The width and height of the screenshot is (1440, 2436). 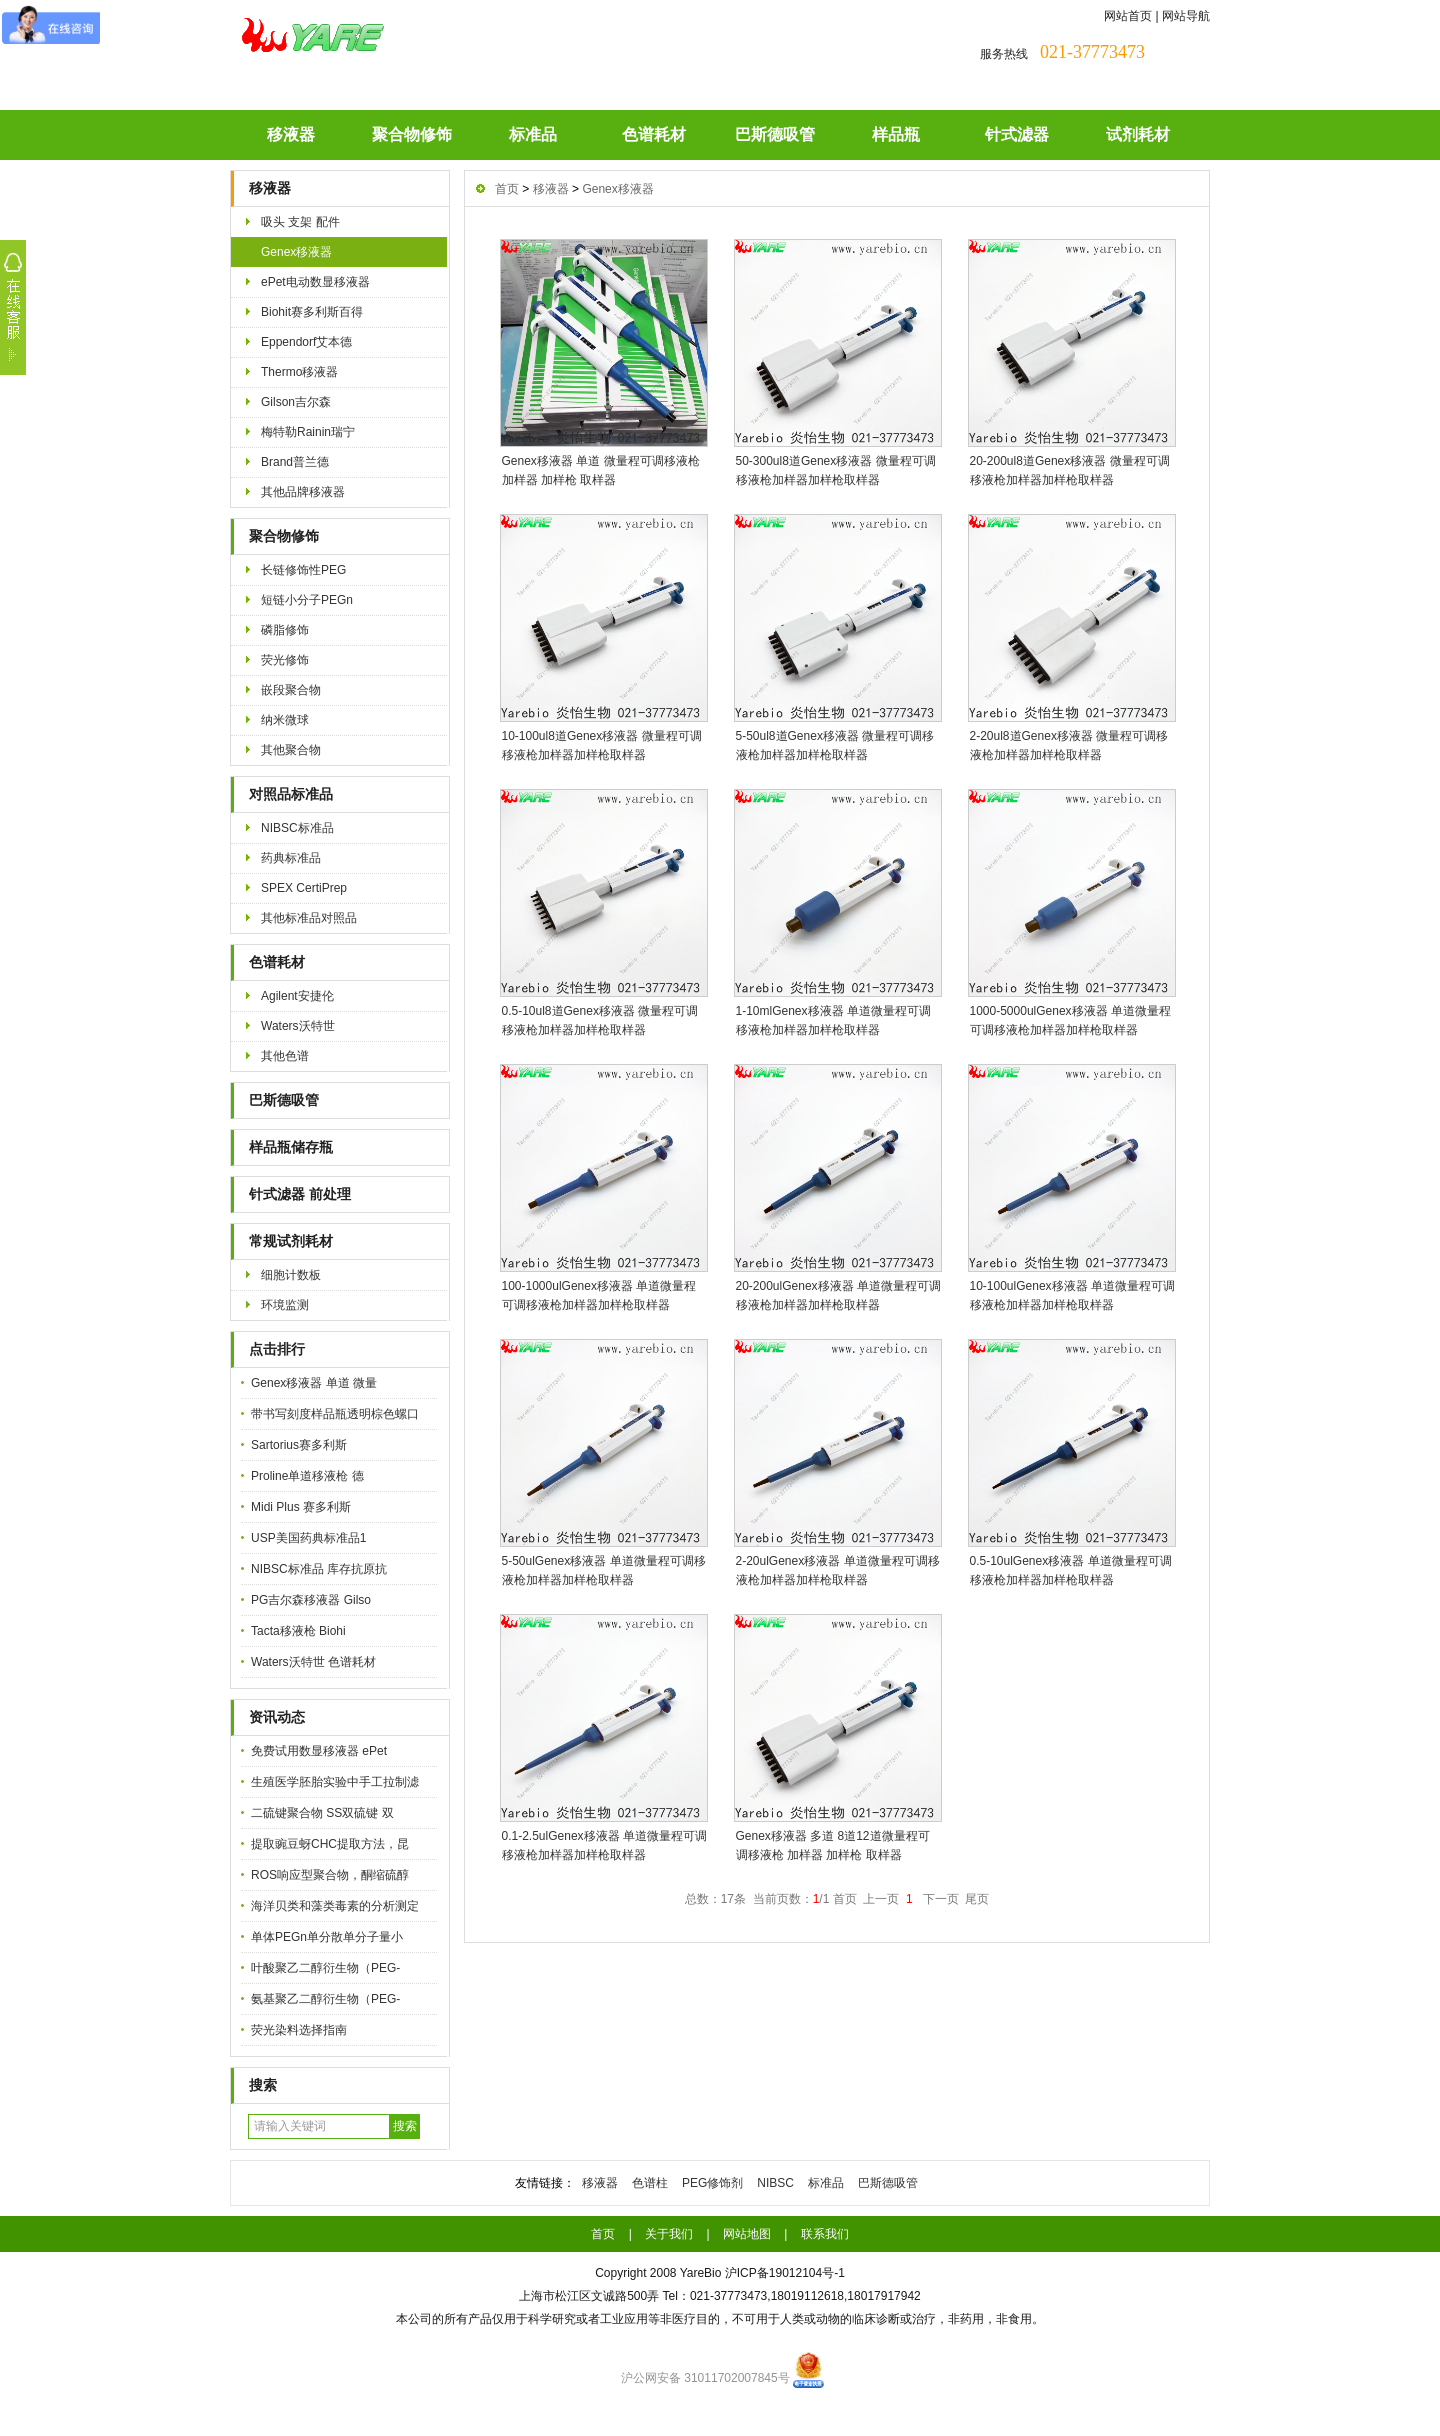 I want to click on 其他品牌移液器, so click(x=303, y=492).